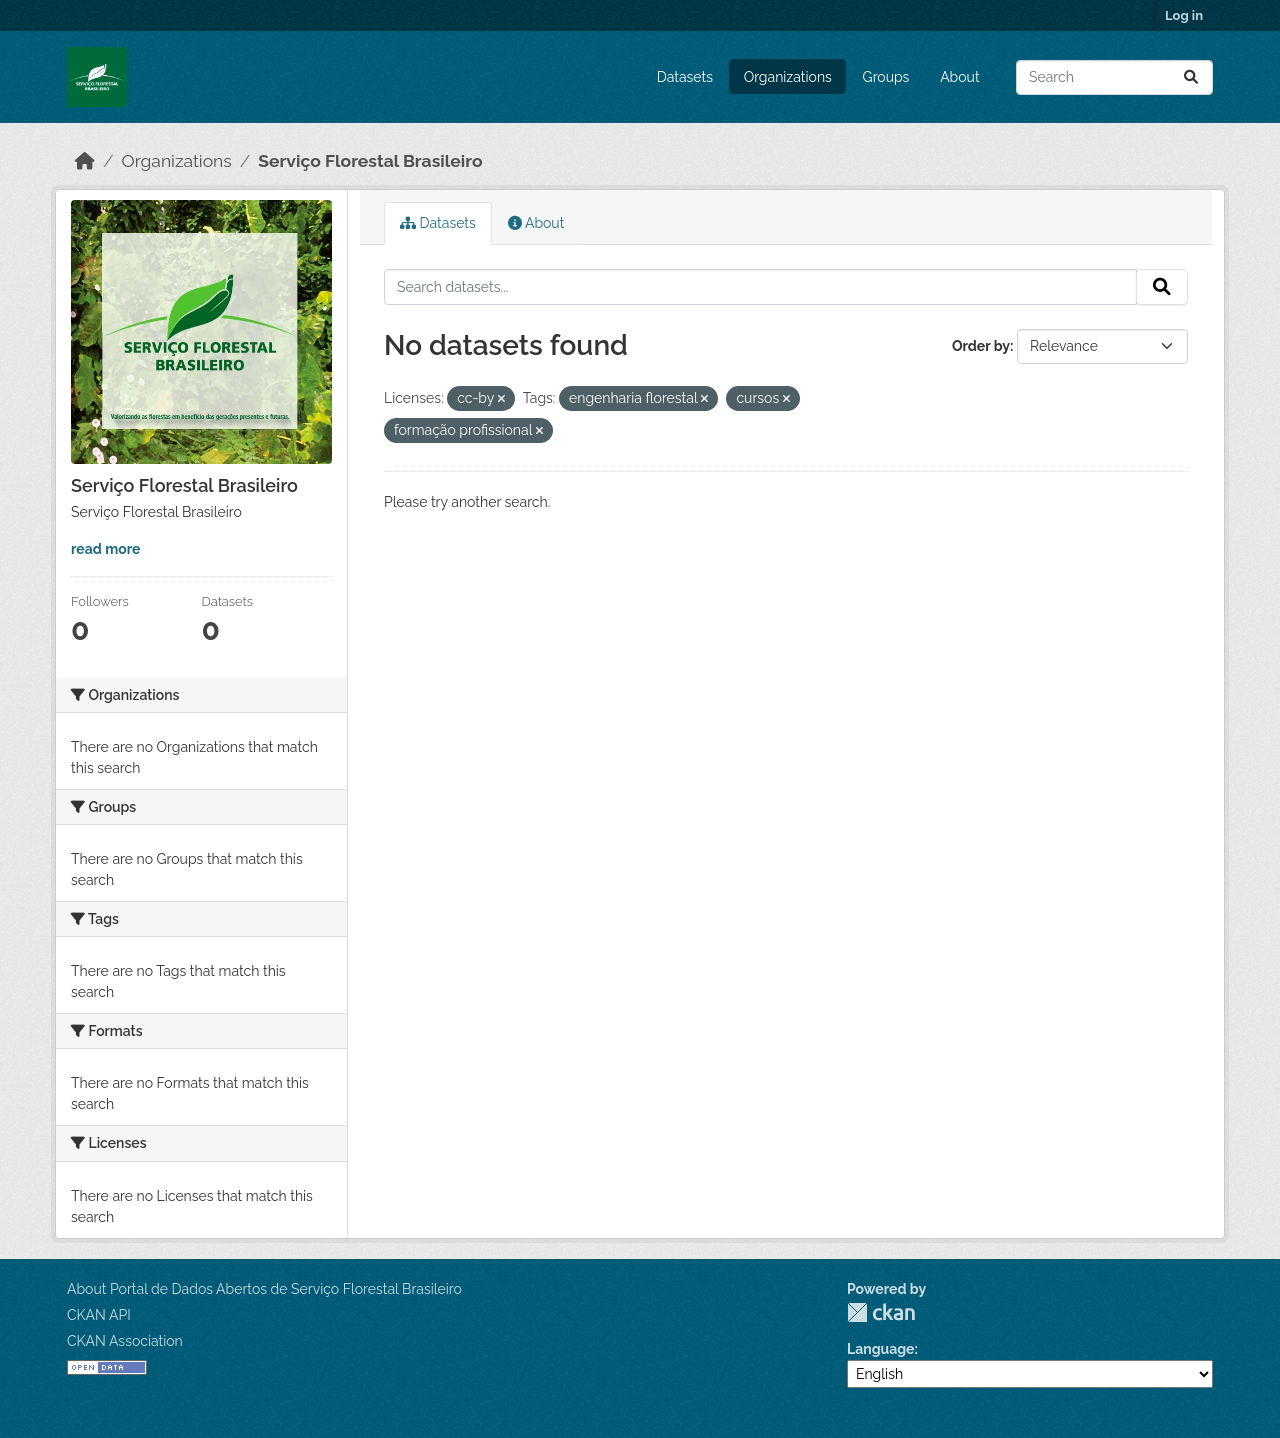  I want to click on Language, so click(881, 1349).